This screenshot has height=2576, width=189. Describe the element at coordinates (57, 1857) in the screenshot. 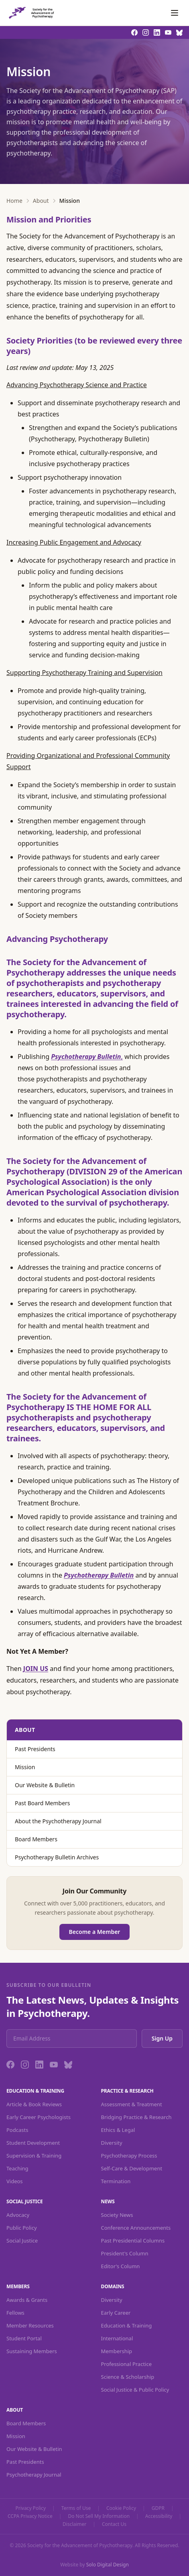

I see `Psychotherapy Bulletin Archives` at that location.